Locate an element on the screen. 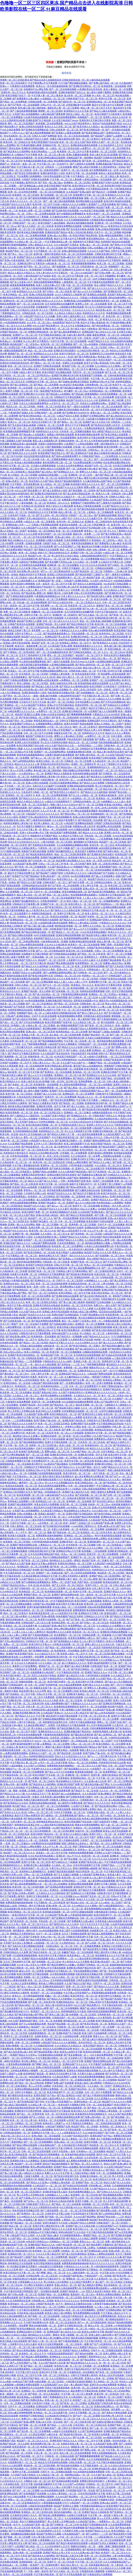 The width and height of the screenshot is (133, 2576). 久久久久夜色国产精品亚洲av is located at coordinates (72, 1171).